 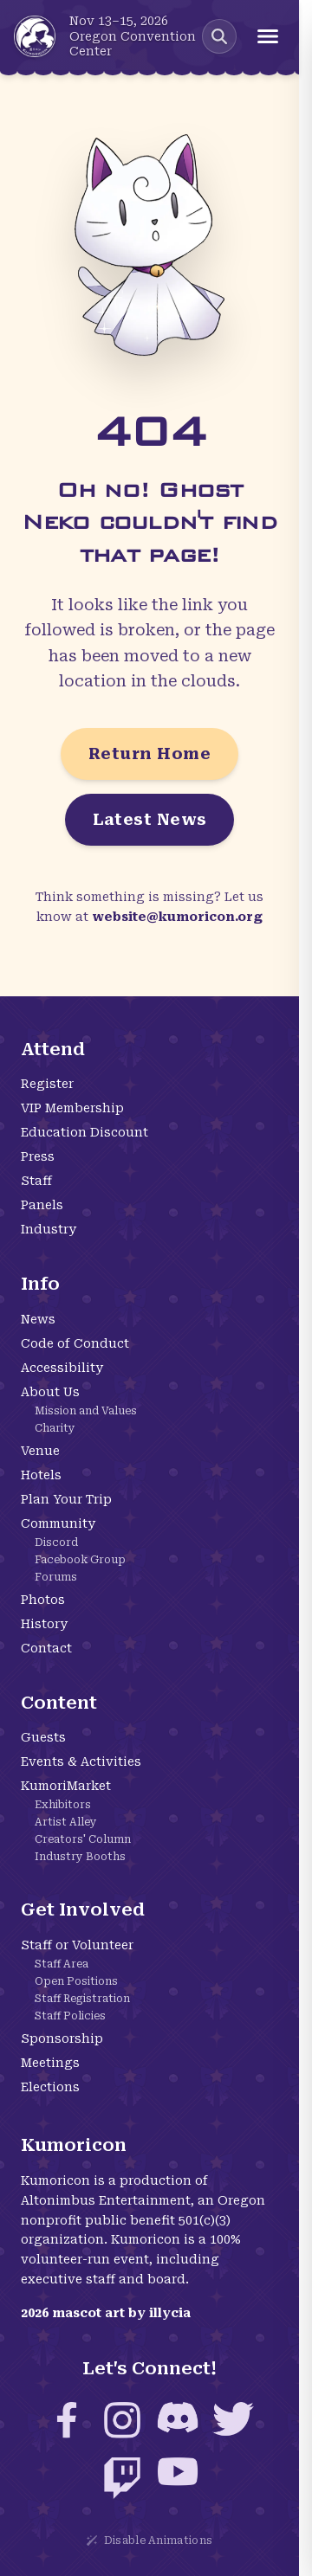 What do you see at coordinates (219, 36) in the screenshot?
I see `[Search Kumoricon]` at bounding box center [219, 36].